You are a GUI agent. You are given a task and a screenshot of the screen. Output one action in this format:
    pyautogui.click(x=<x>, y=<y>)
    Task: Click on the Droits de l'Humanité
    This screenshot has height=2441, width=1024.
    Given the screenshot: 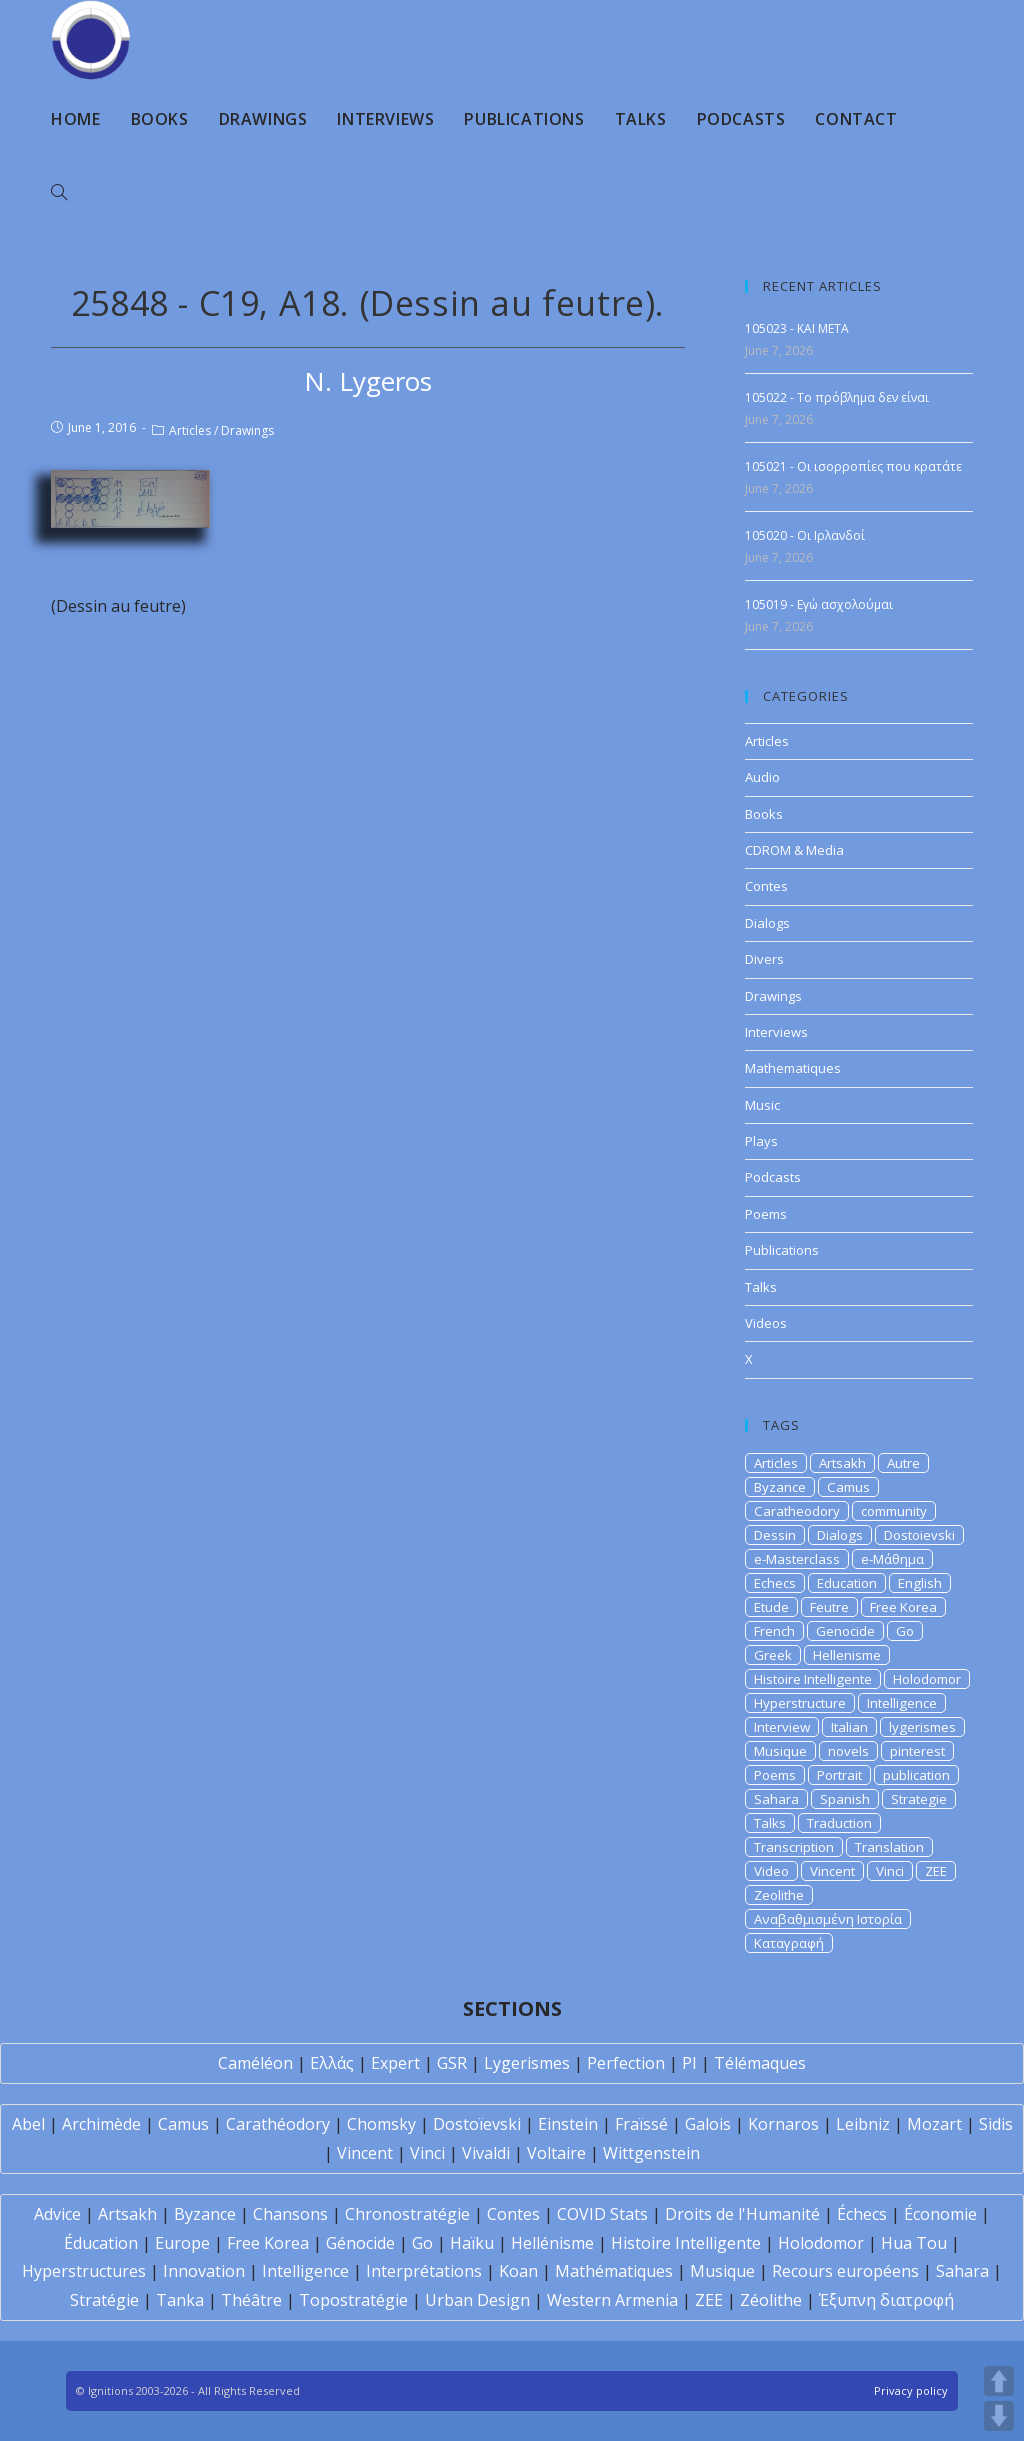 What is the action you would take?
    pyautogui.click(x=742, y=2214)
    